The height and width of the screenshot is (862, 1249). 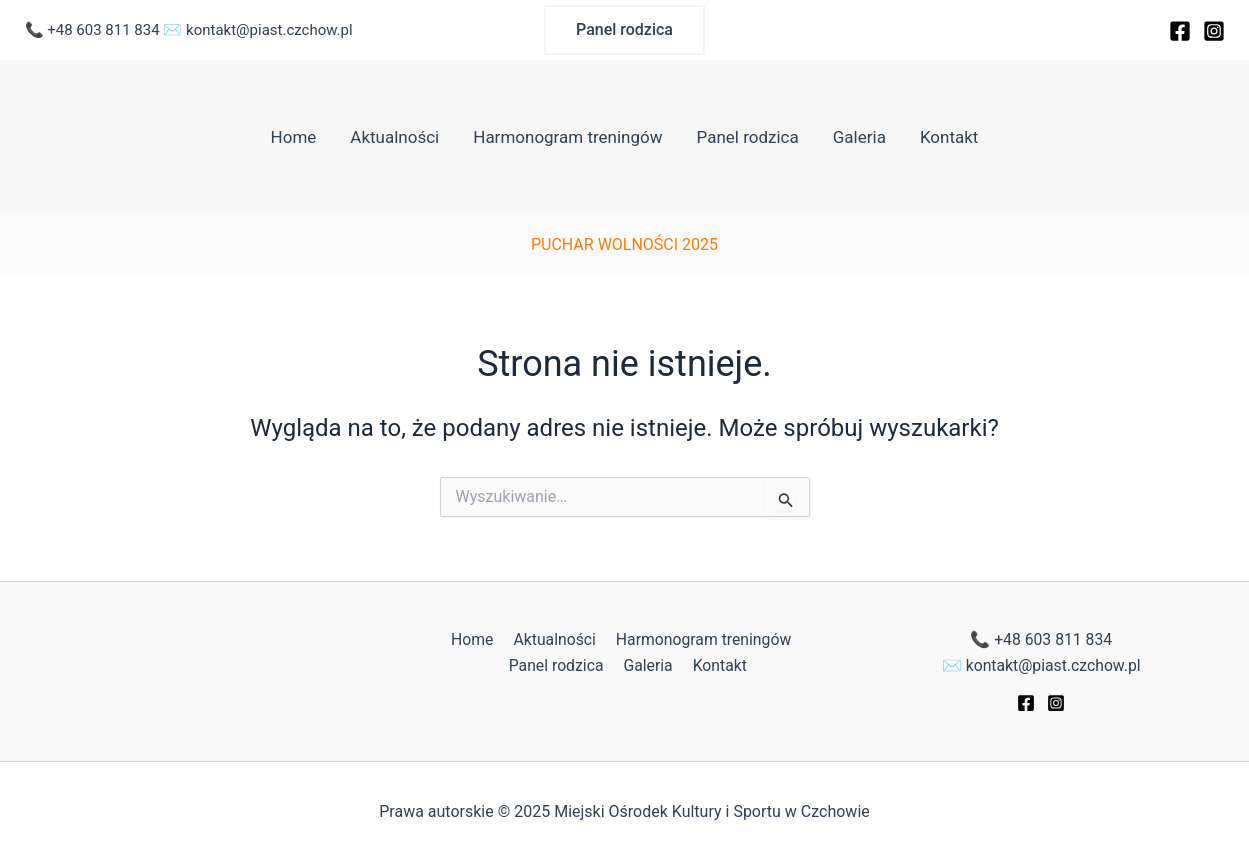 I want to click on Kontakt, so click(x=949, y=137).